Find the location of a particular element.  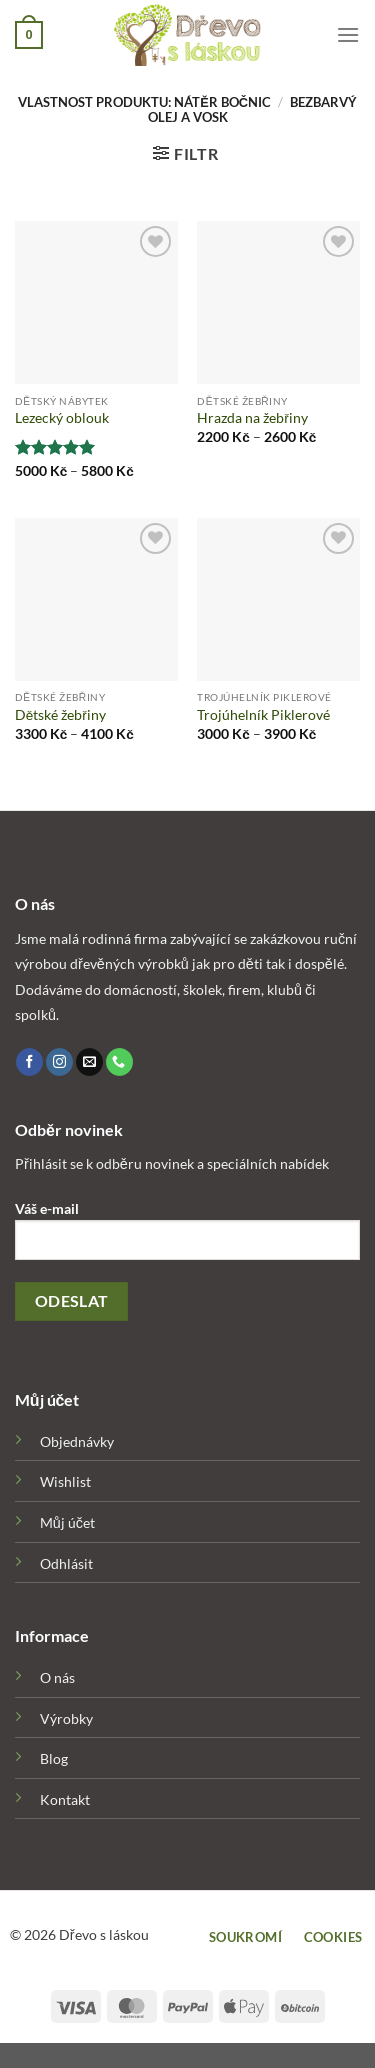

[Call us] is located at coordinates (119, 1062).